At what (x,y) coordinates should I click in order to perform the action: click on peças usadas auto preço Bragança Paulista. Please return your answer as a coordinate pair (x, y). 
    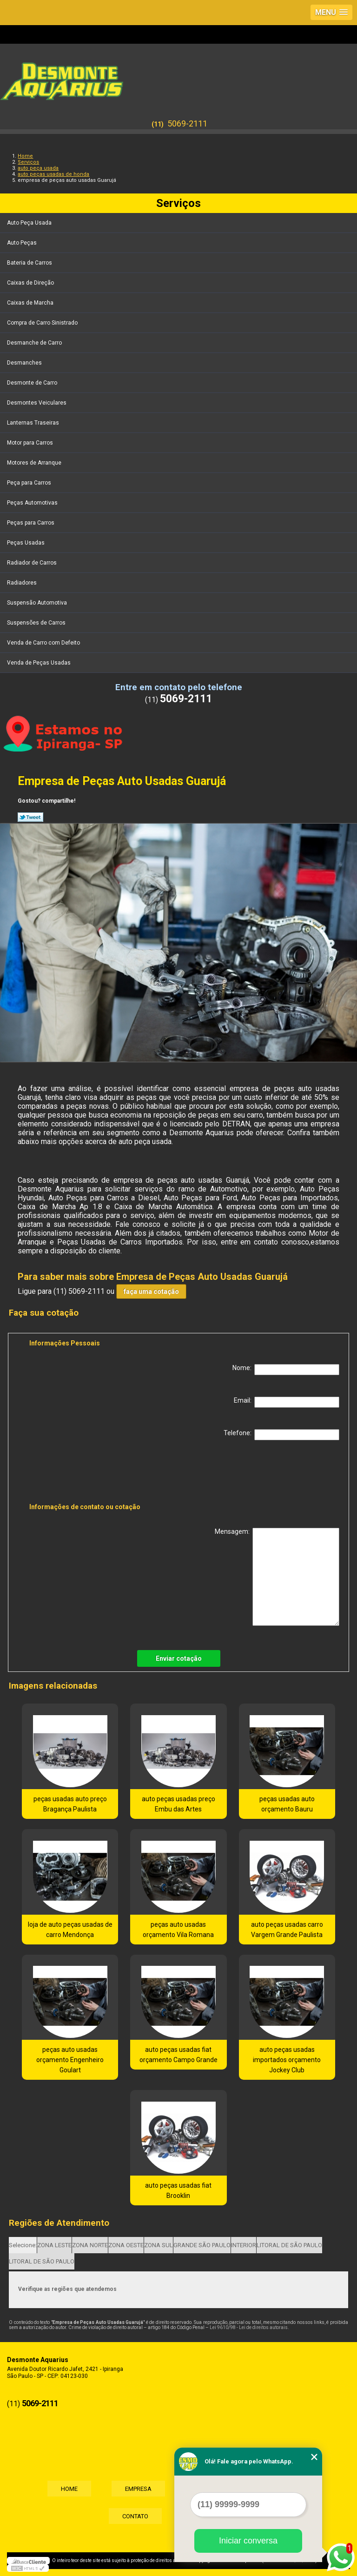
    Looking at the image, I should click on (70, 1804).